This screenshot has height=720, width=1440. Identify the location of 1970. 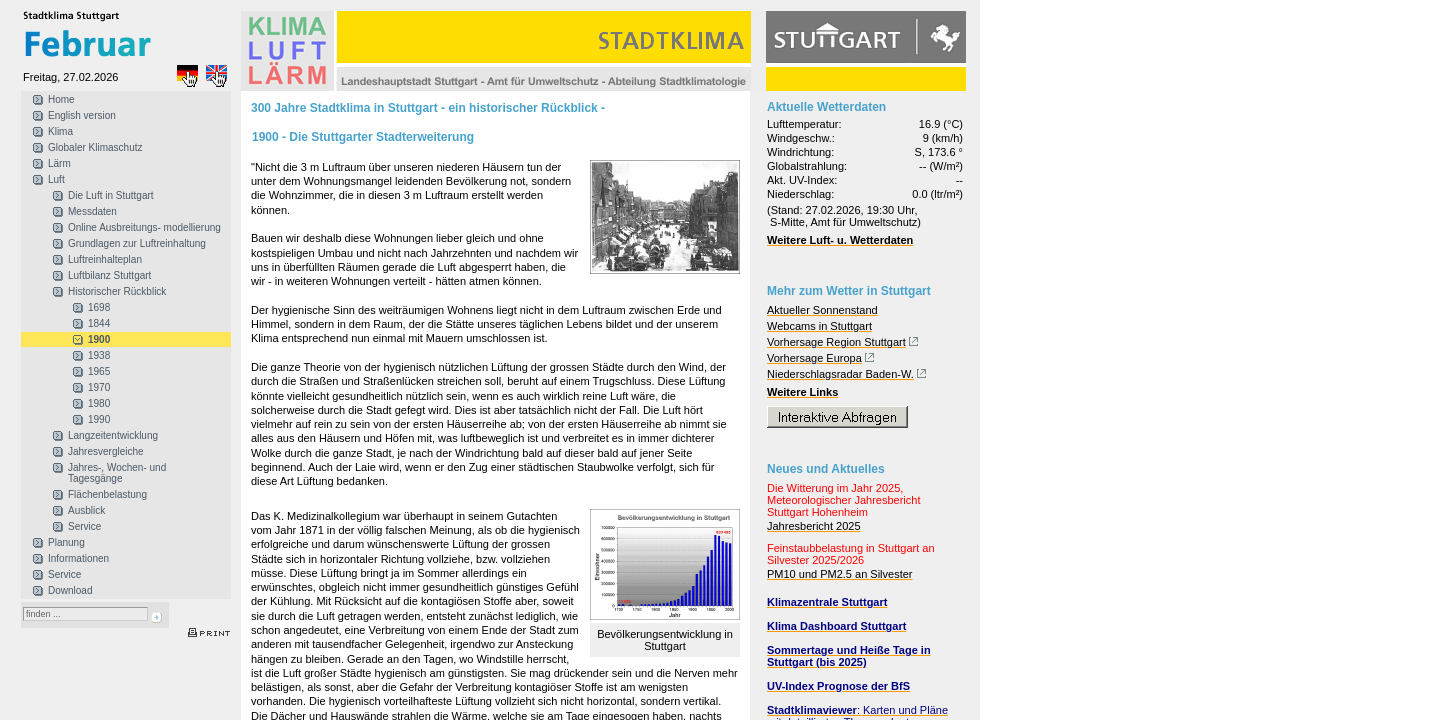
(99, 387).